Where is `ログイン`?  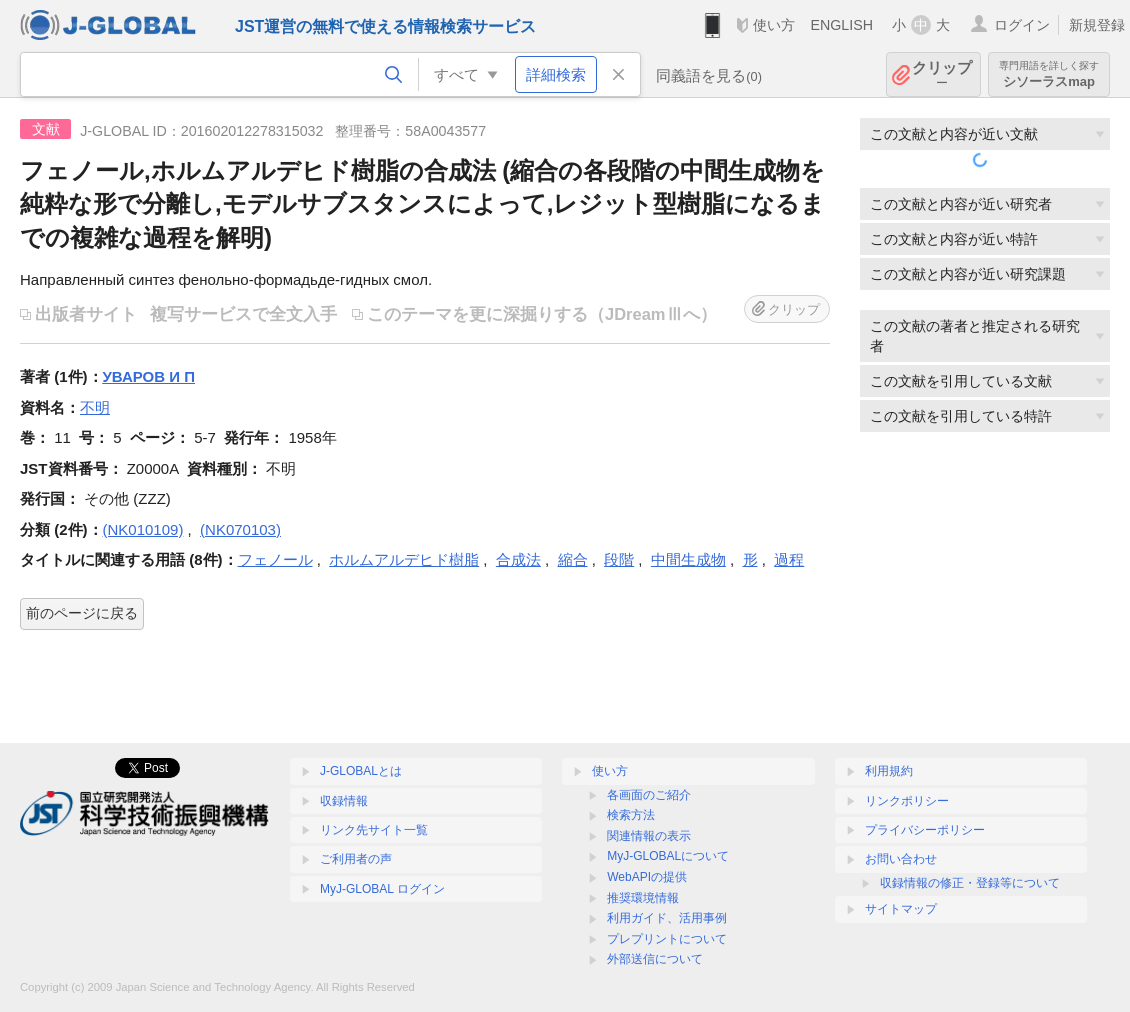
ログイン is located at coordinates (1022, 25).